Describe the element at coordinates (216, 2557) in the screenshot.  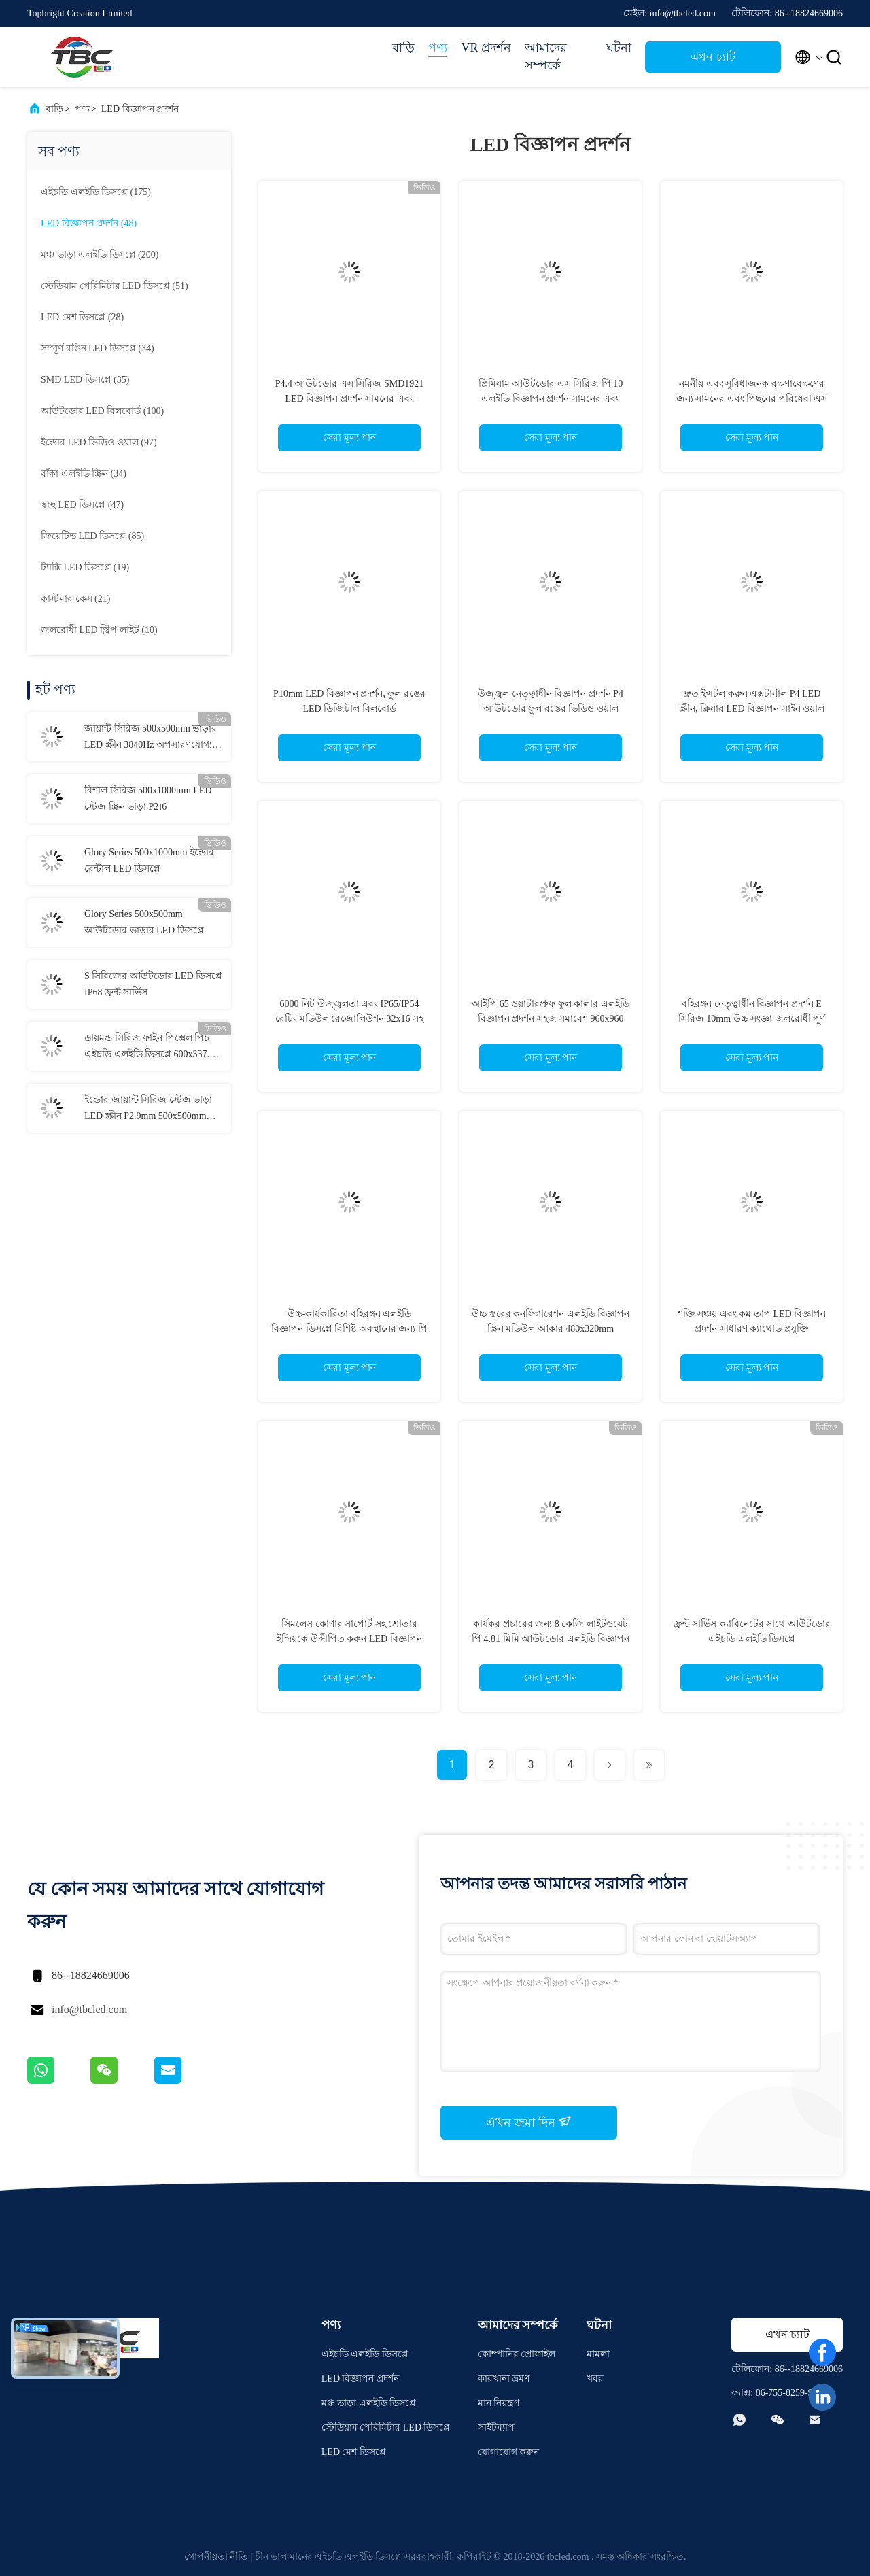
I see `গোপনীয়তা নীতি` at that location.